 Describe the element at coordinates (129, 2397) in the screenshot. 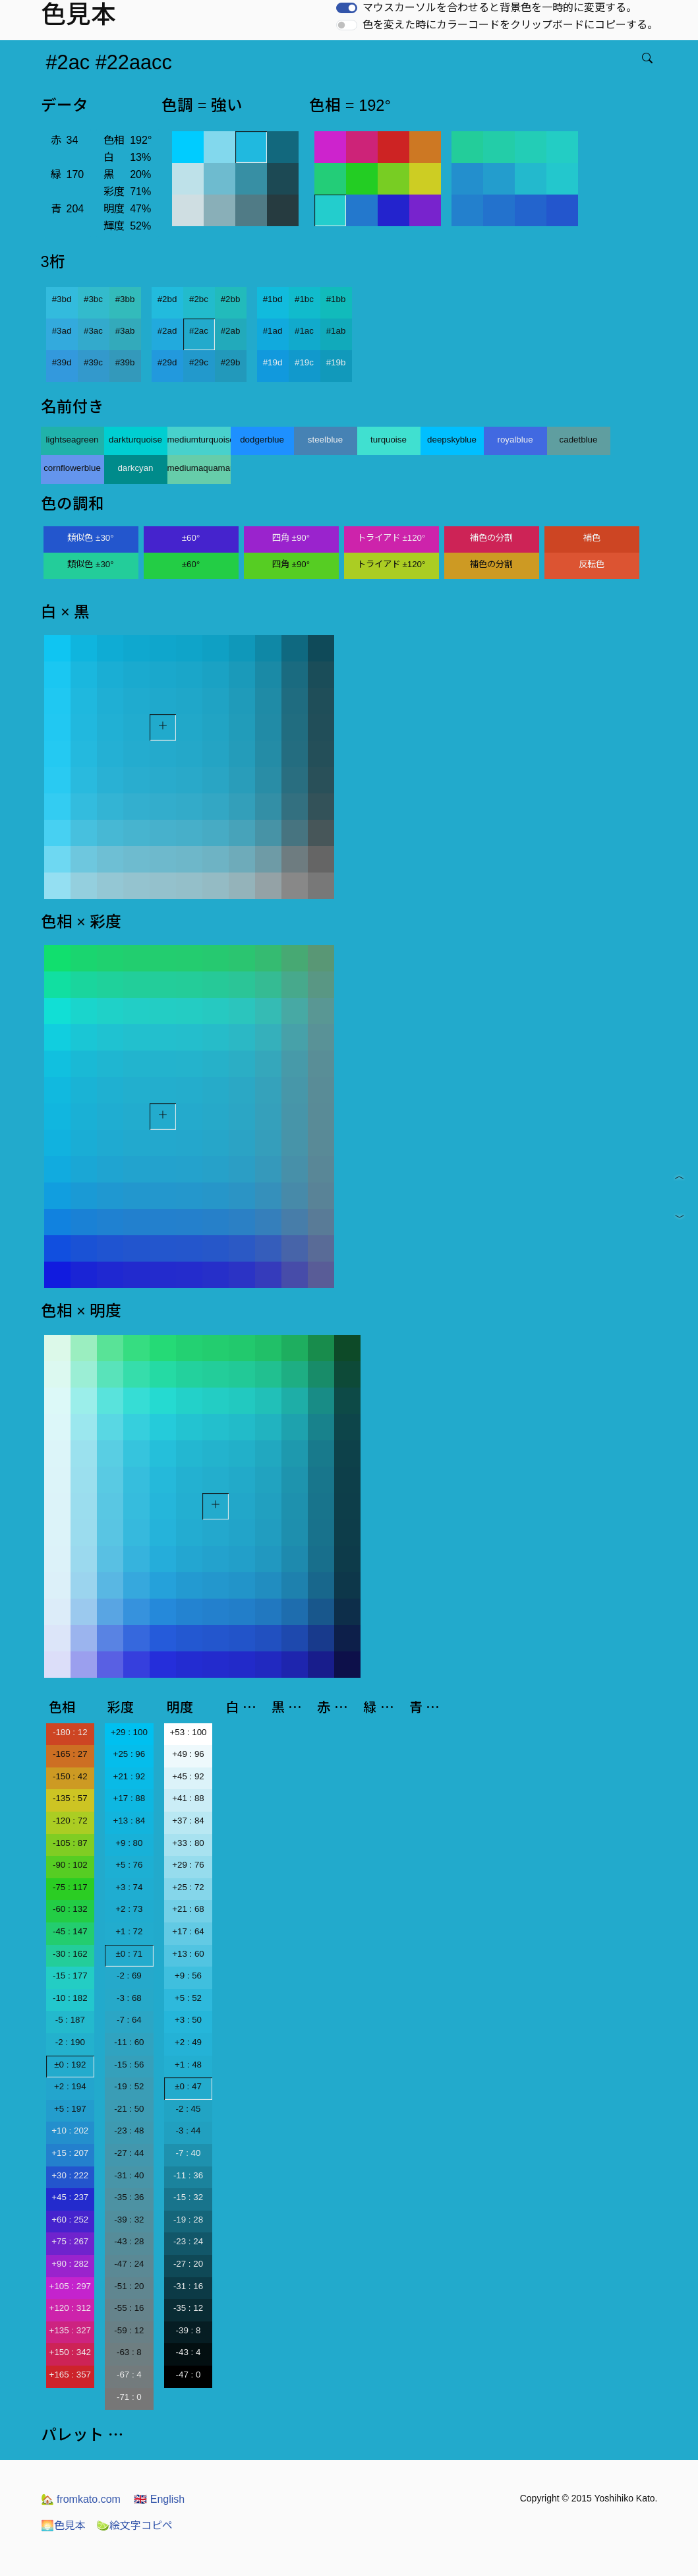

I see `-71 : 0` at that location.